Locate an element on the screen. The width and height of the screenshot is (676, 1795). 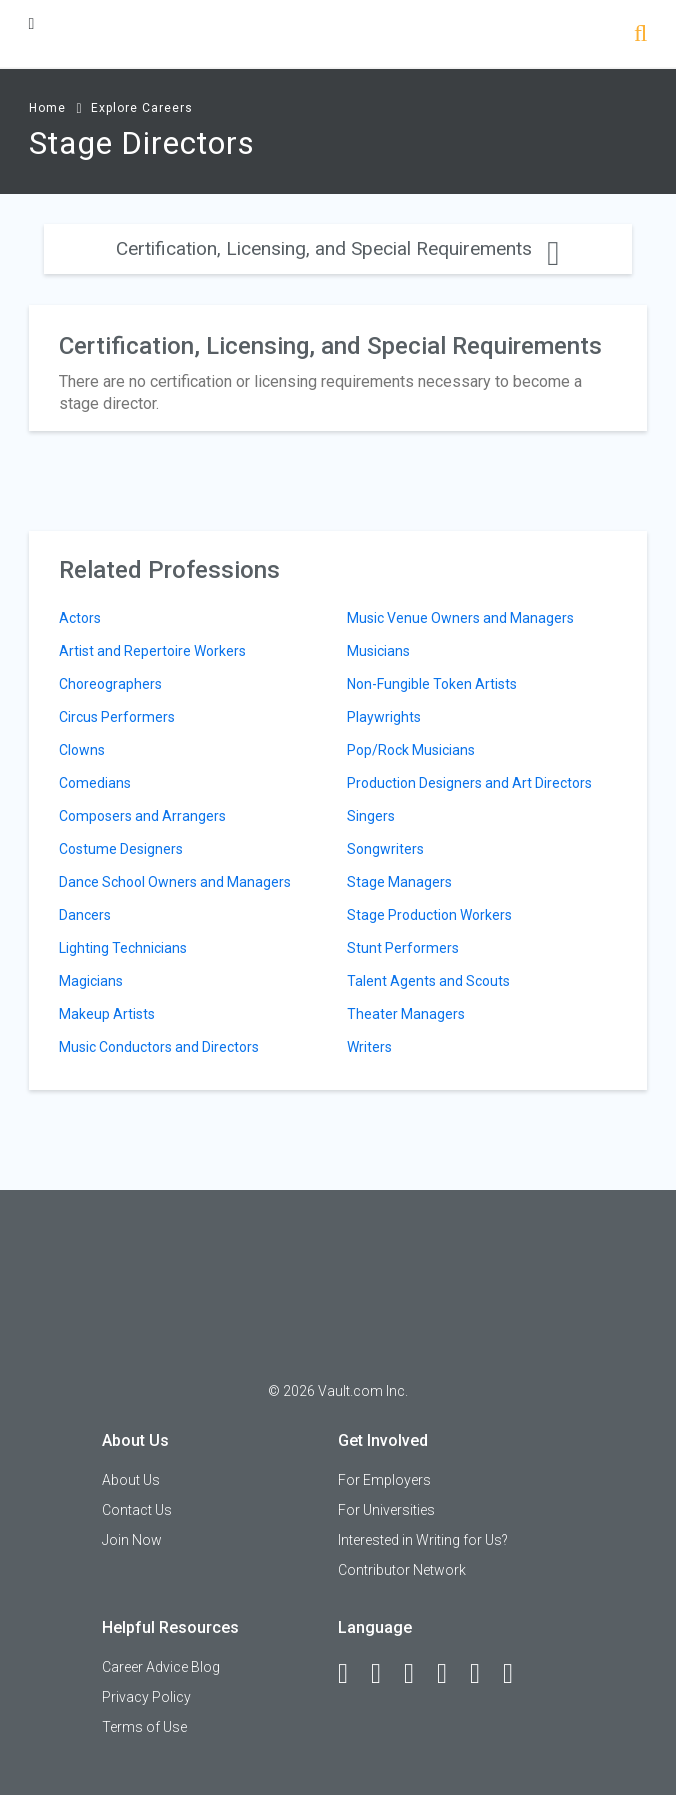
Home is located at coordinates (47, 108).